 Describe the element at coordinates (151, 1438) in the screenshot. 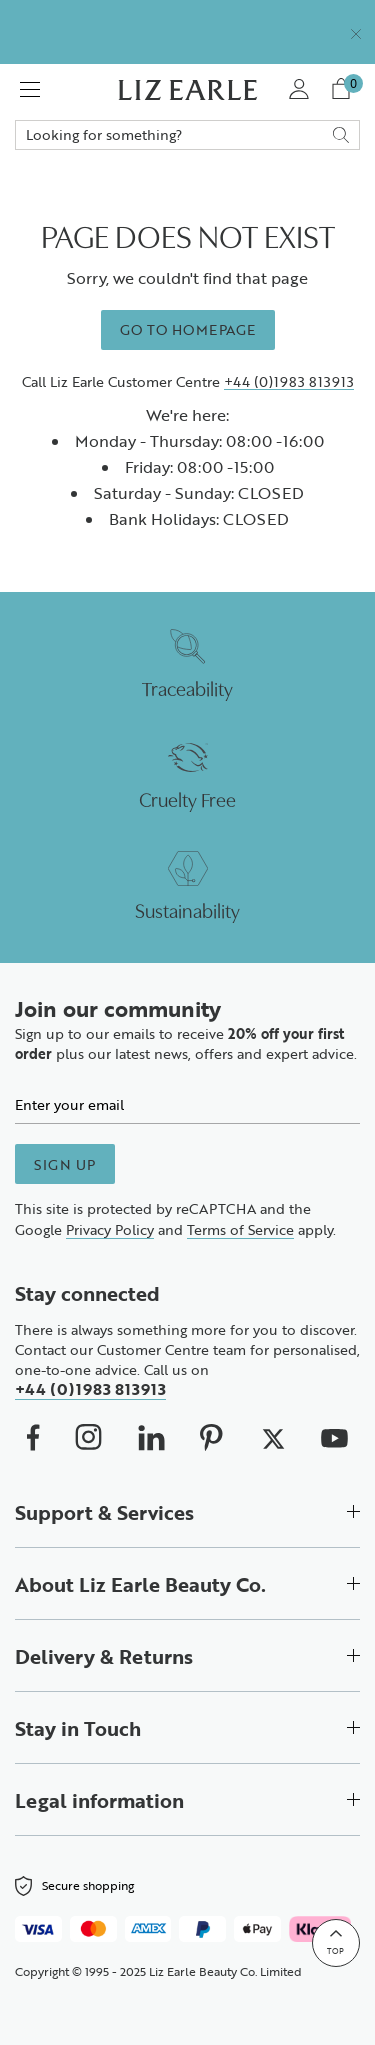

I see `[Our Linkedin (opens in new window)]` at that location.